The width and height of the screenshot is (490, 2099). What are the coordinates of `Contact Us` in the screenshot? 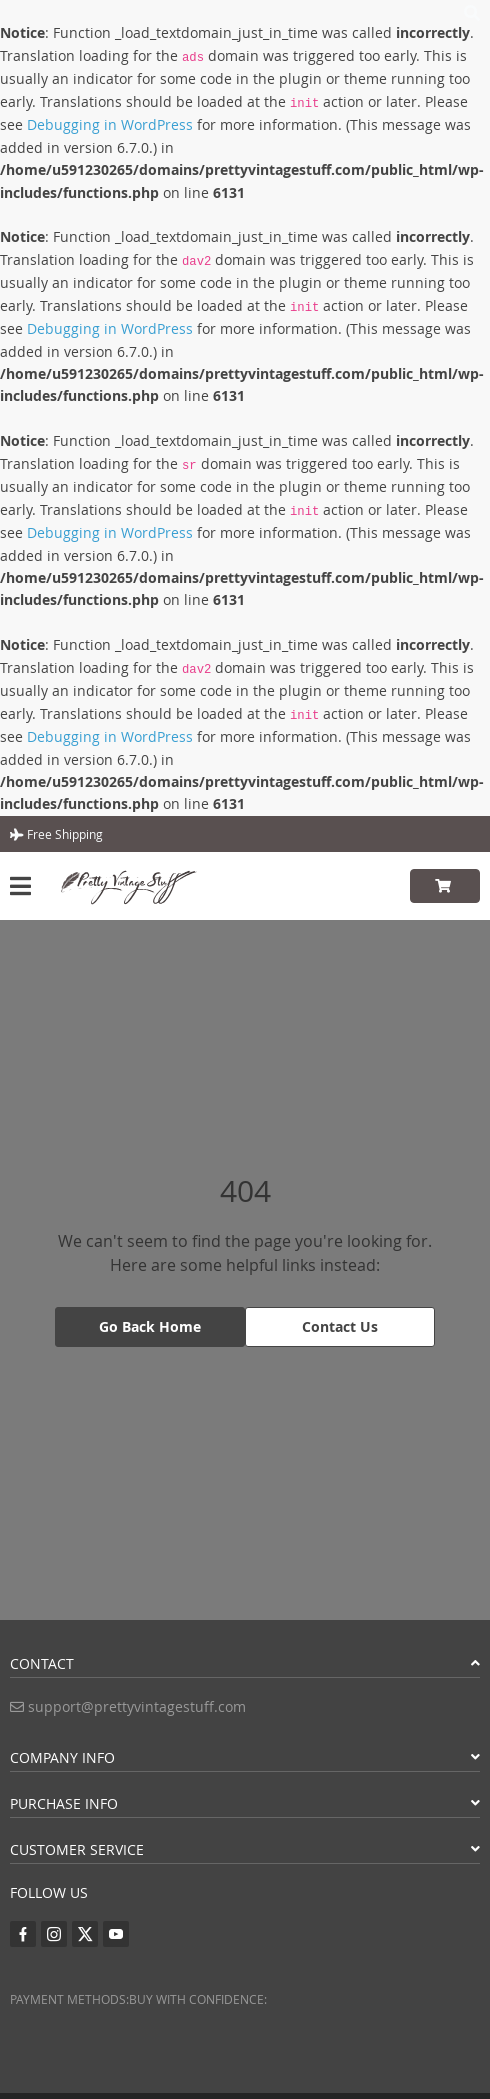 It's located at (340, 1326).